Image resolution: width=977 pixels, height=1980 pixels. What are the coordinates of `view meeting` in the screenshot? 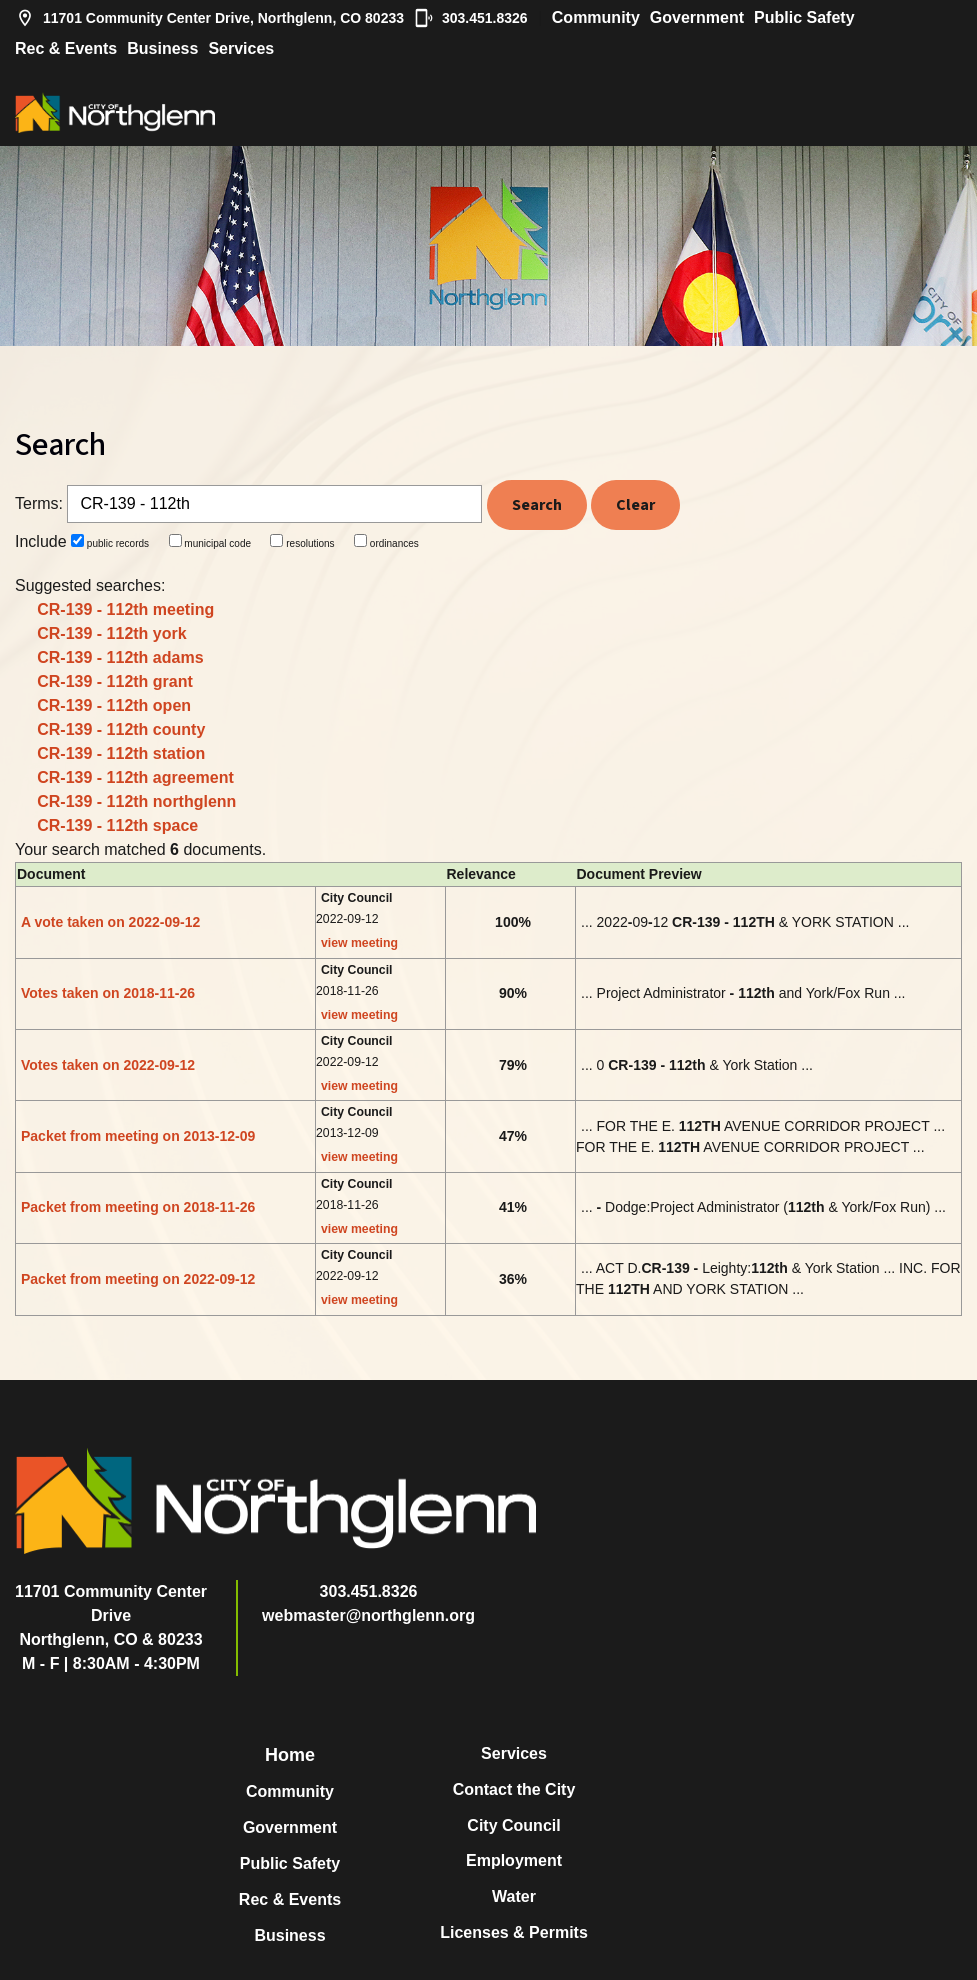 It's located at (359, 943).